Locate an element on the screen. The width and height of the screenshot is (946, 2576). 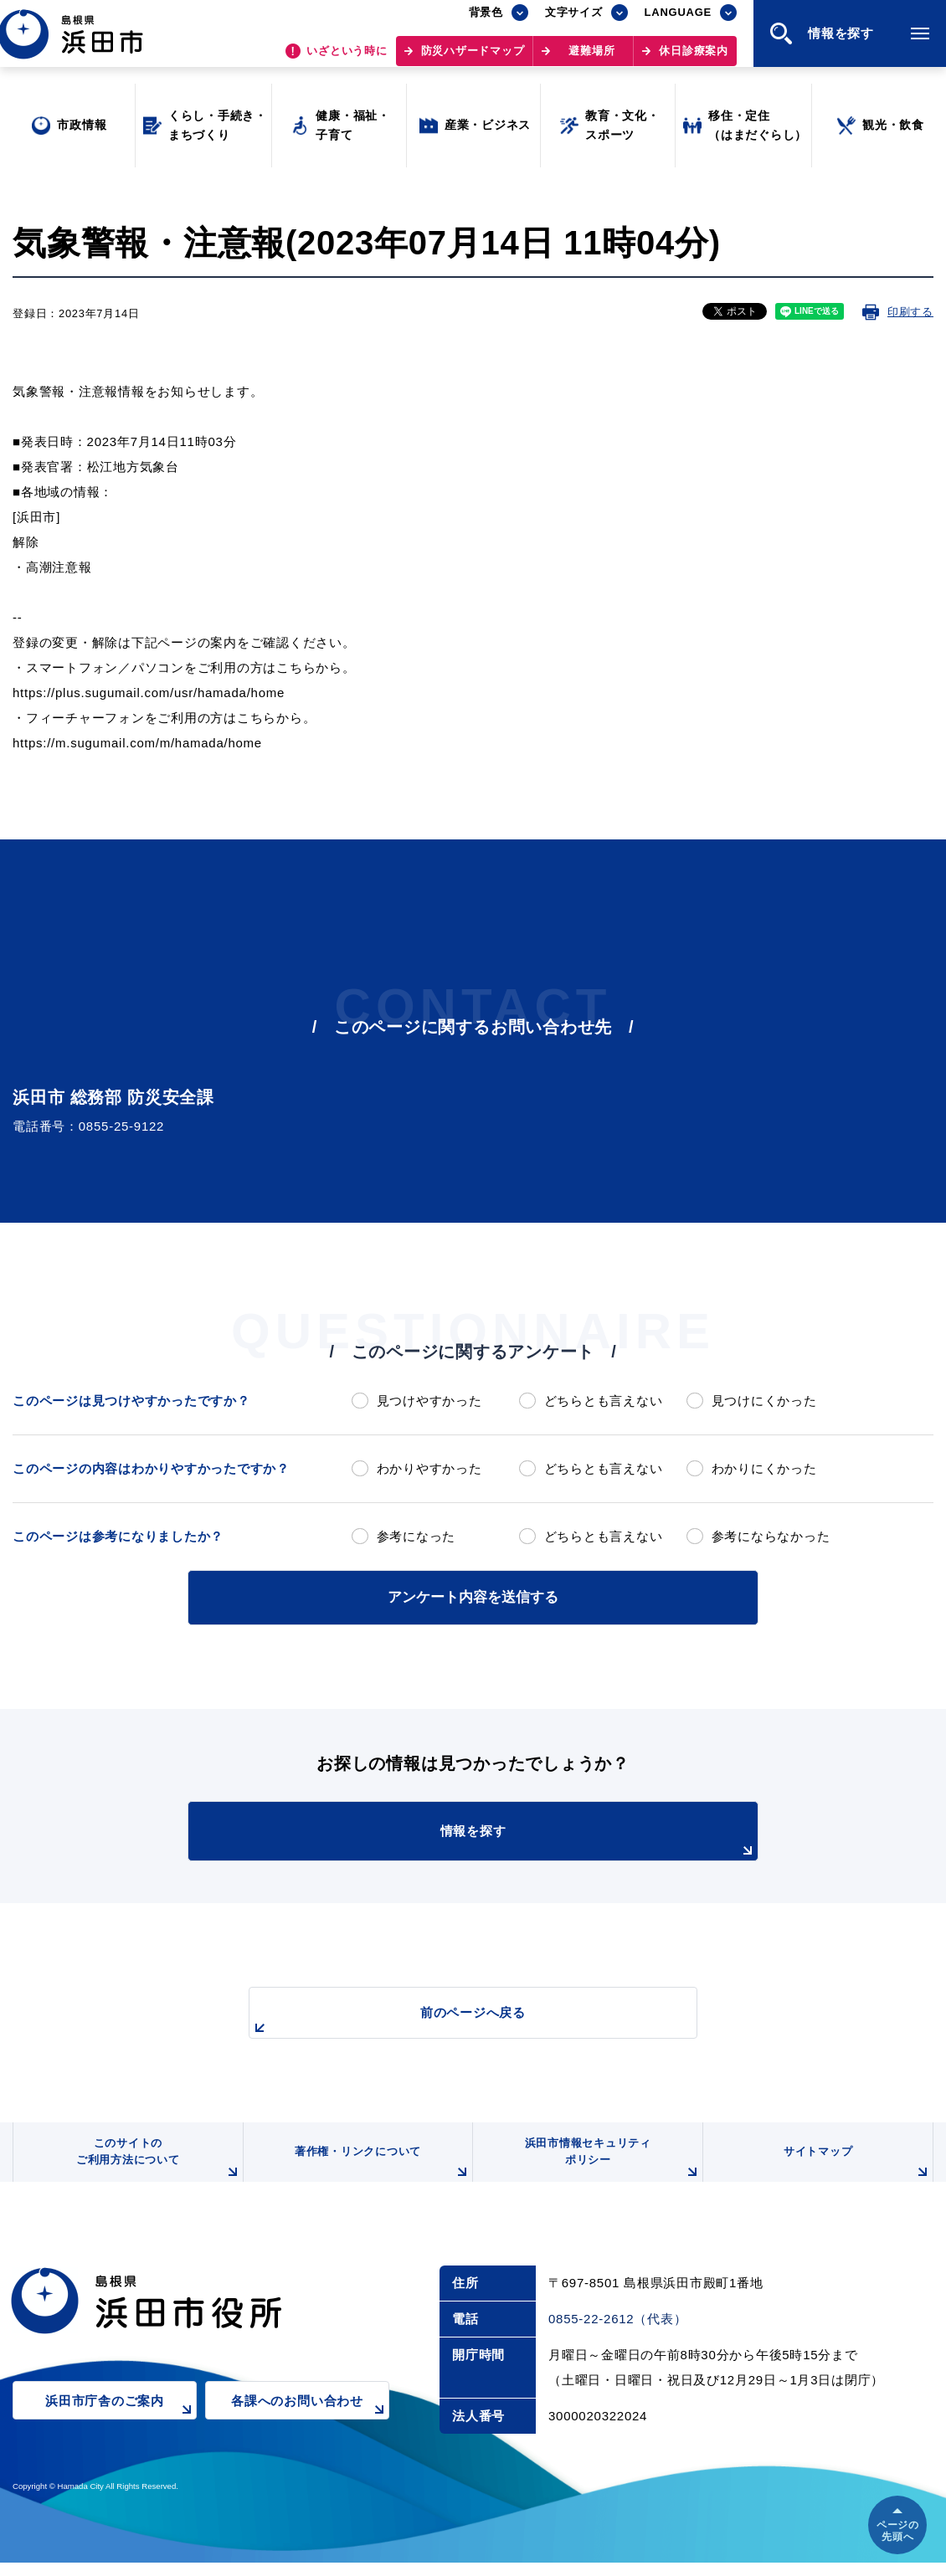
浜田市情報セキュリティポリシー is located at coordinates (609, 2166).